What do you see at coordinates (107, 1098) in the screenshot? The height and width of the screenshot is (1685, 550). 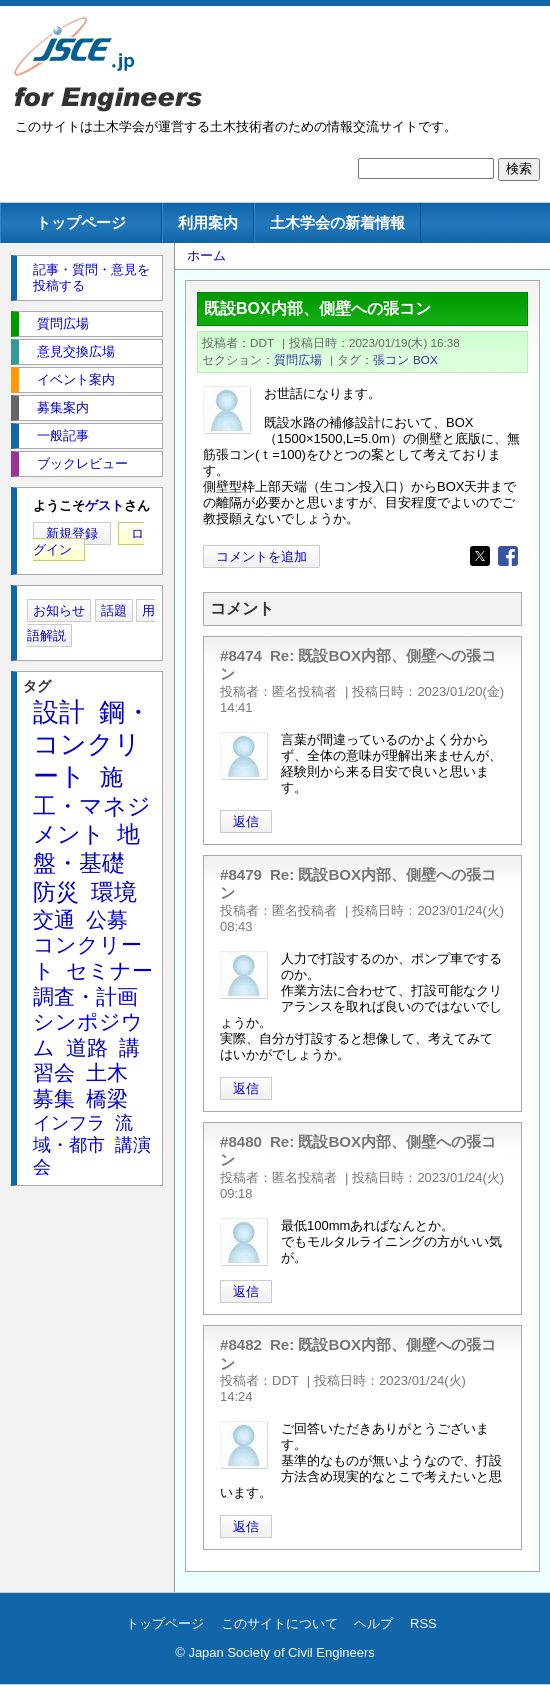 I see `橋梁` at bounding box center [107, 1098].